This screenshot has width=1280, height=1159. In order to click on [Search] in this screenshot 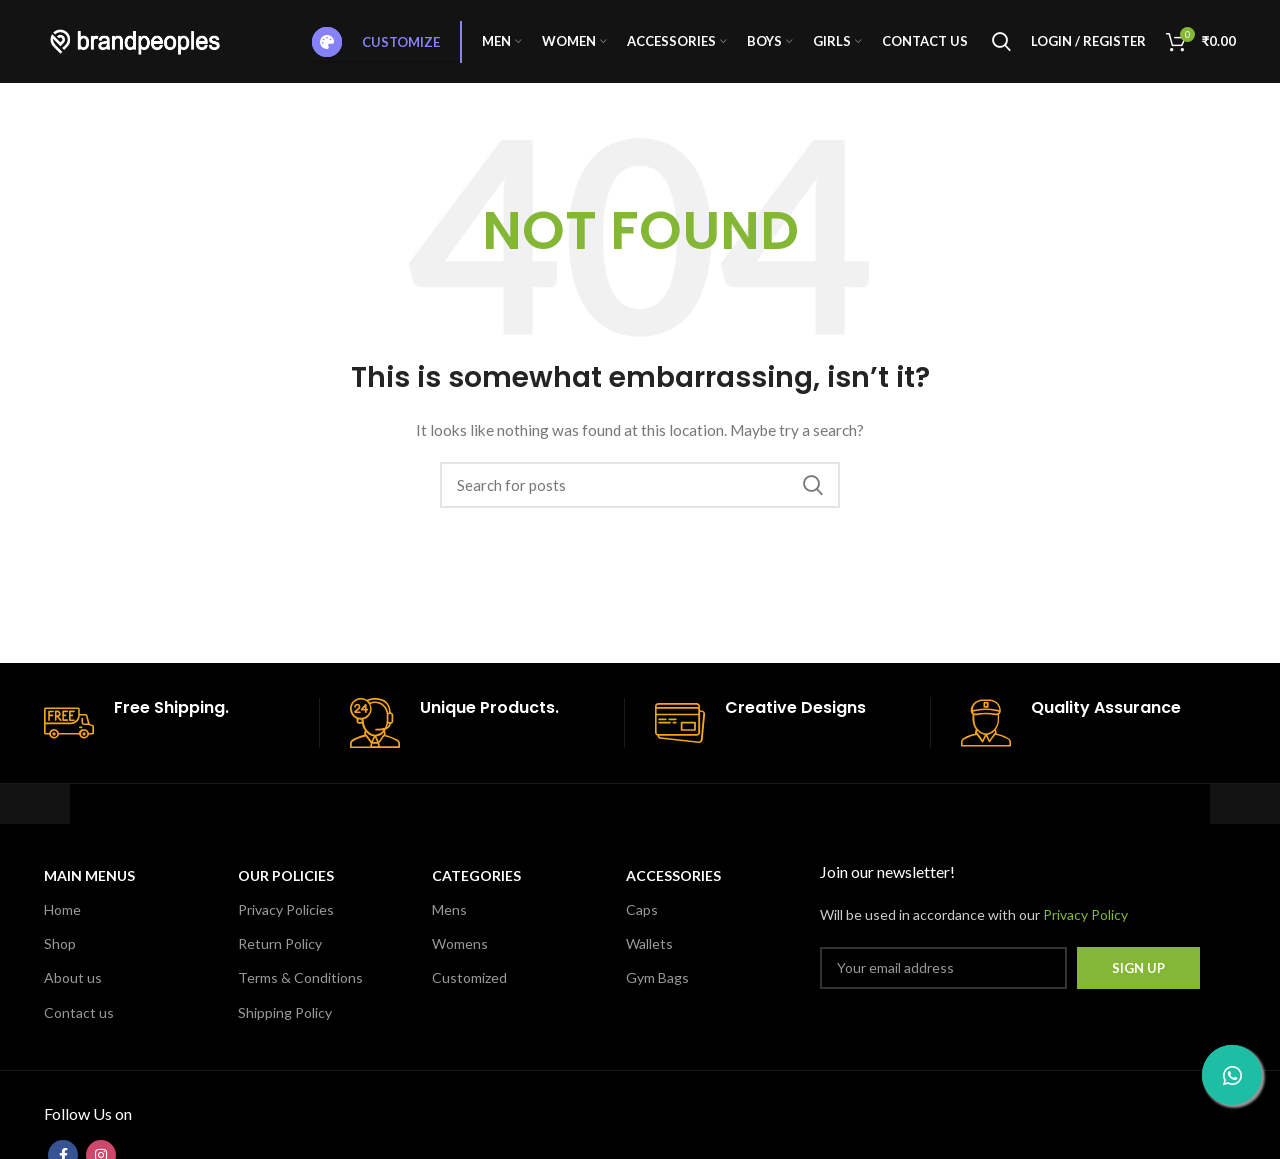, I will do `click(1001, 45)`.